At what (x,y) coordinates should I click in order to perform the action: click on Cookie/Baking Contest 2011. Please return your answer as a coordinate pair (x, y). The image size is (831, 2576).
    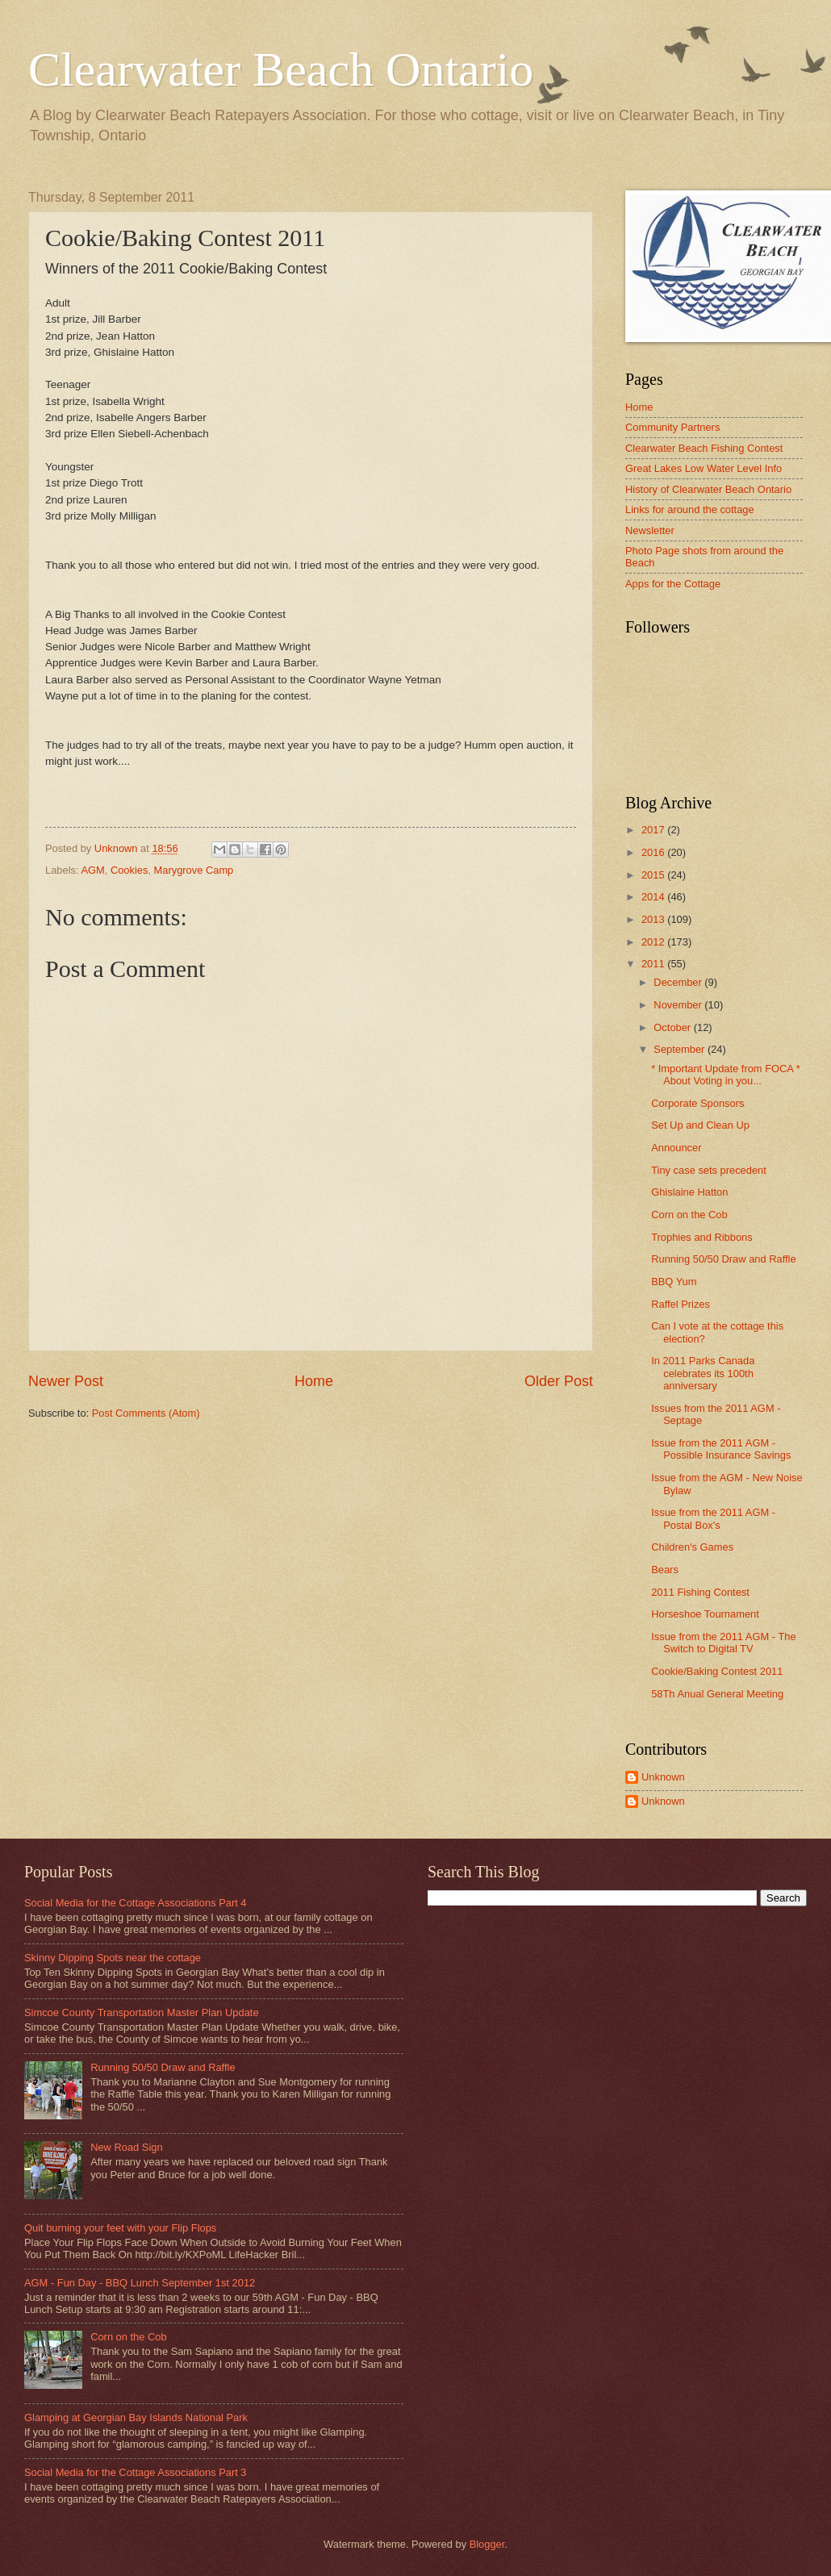
    Looking at the image, I should click on (717, 1671).